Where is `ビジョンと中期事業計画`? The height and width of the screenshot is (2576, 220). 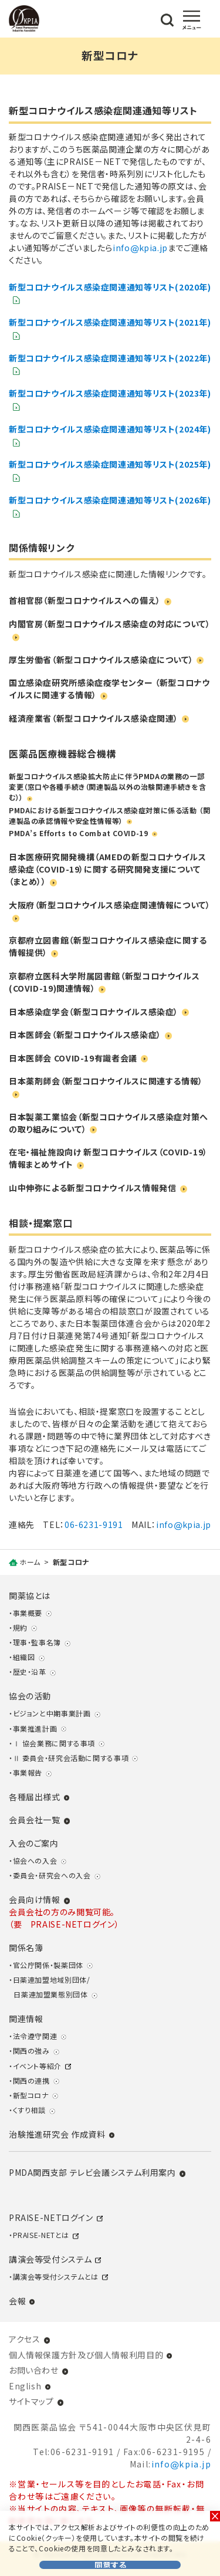 ビジョンと中期事業計画 is located at coordinates (52, 1713).